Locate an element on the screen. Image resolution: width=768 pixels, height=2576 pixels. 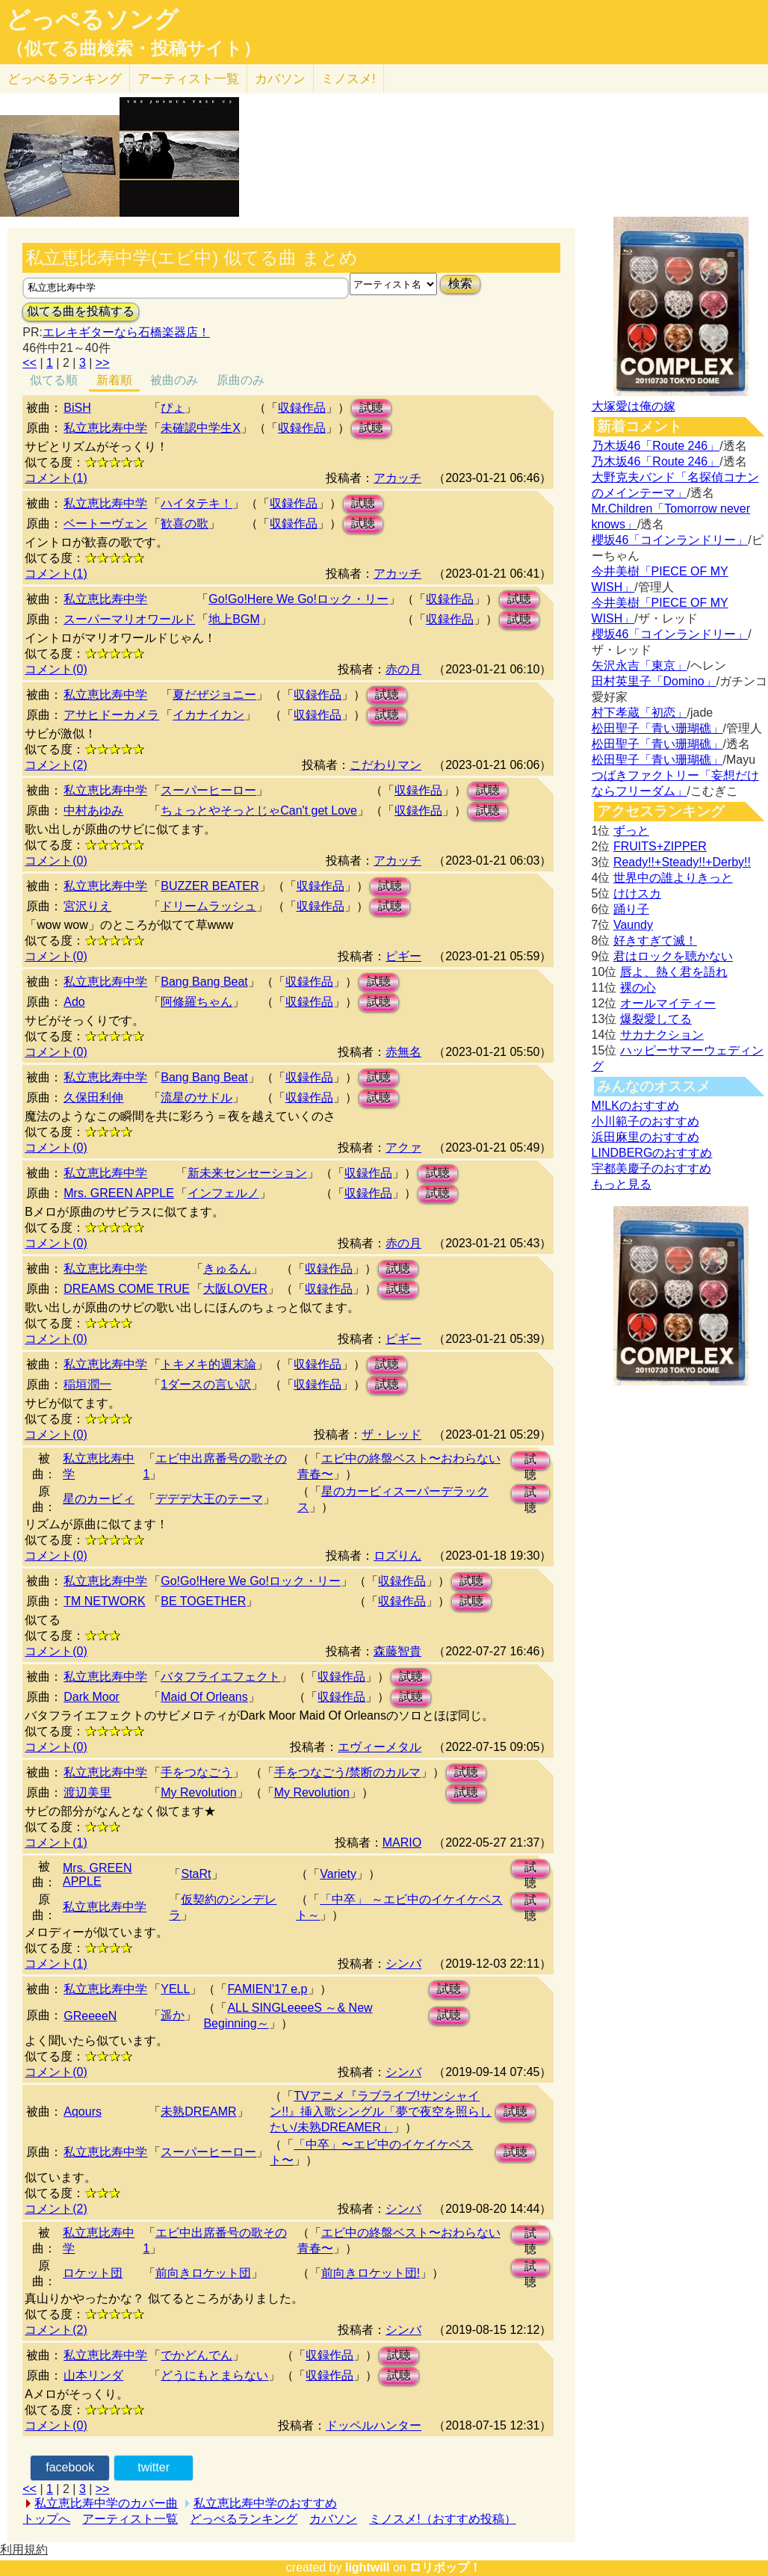
私立恵比寿中学 is located at coordinates (105, 427).